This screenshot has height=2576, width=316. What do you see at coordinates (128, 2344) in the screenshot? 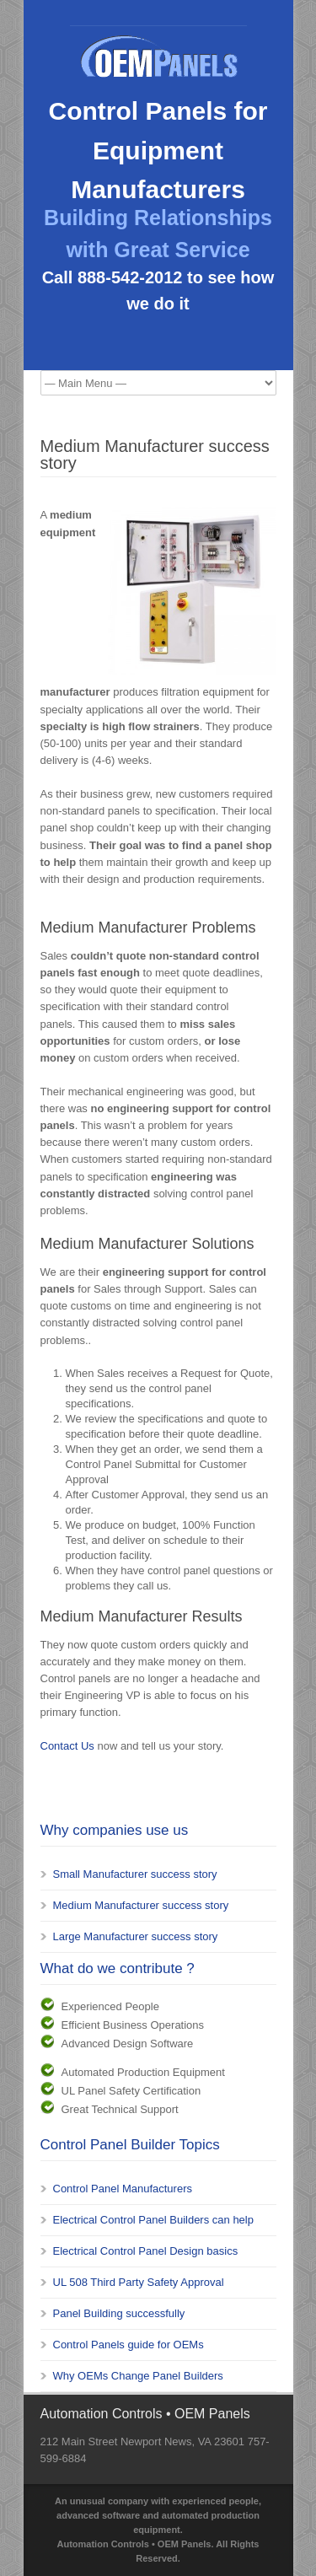
I see `Control Panels guide for OEMs` at bounding box center [128, 2344].